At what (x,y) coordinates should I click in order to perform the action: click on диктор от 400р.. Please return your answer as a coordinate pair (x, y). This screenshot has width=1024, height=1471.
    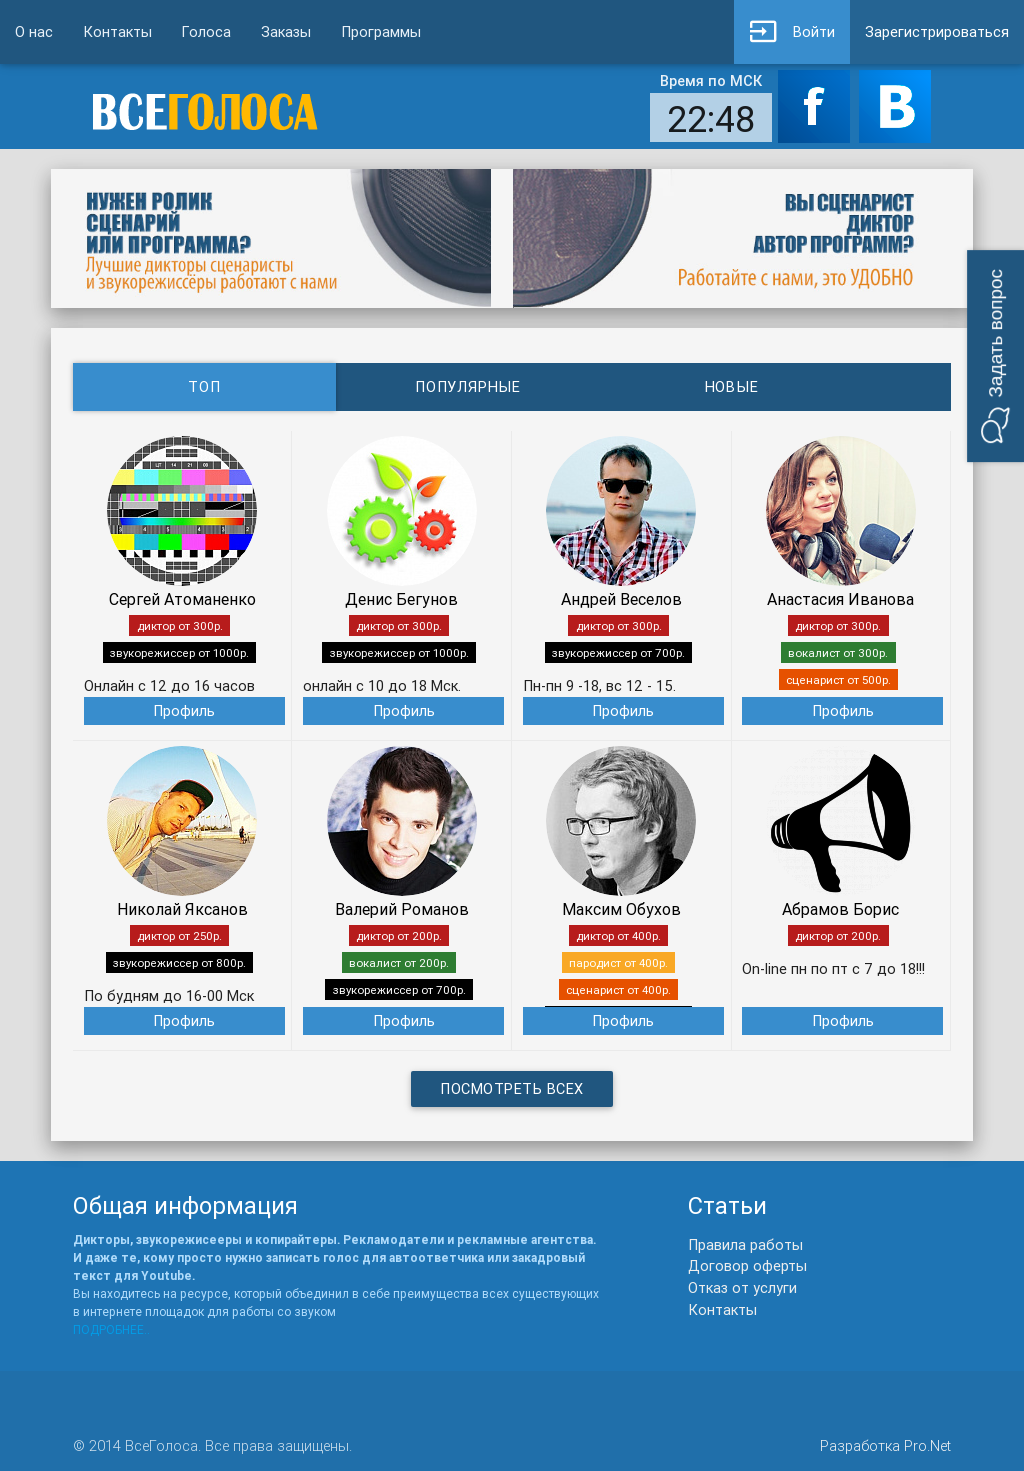
    Looking at the image, I should click on (618, 935).